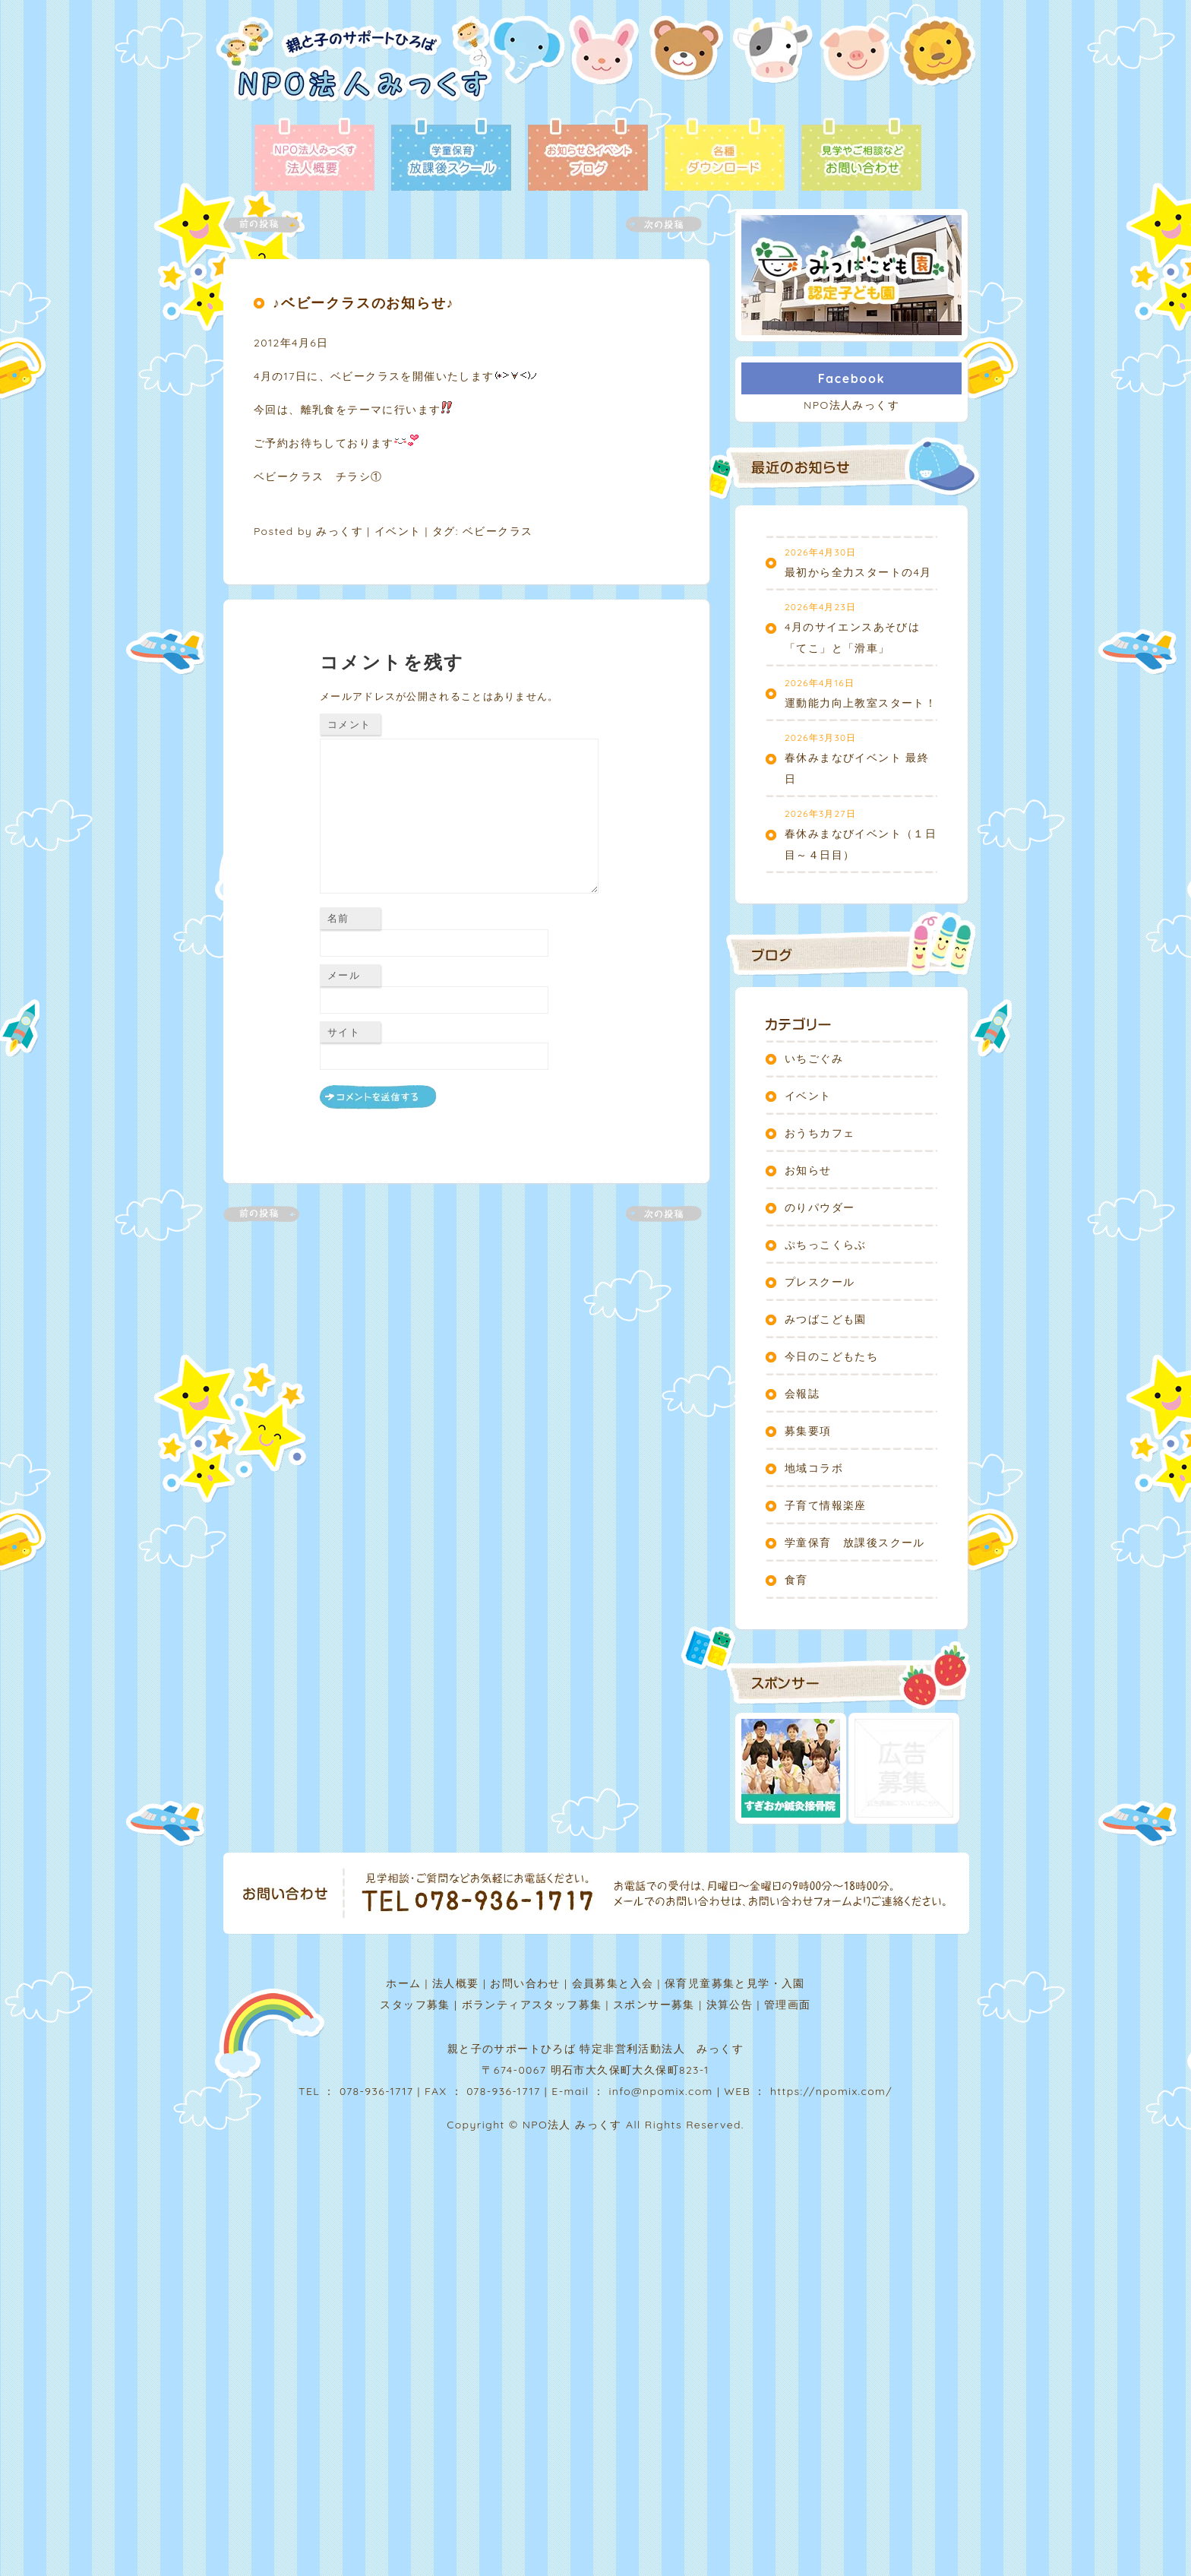 This screenshot has height=2576, width=1191. I want to click on 前の記事, so click(270, 225).